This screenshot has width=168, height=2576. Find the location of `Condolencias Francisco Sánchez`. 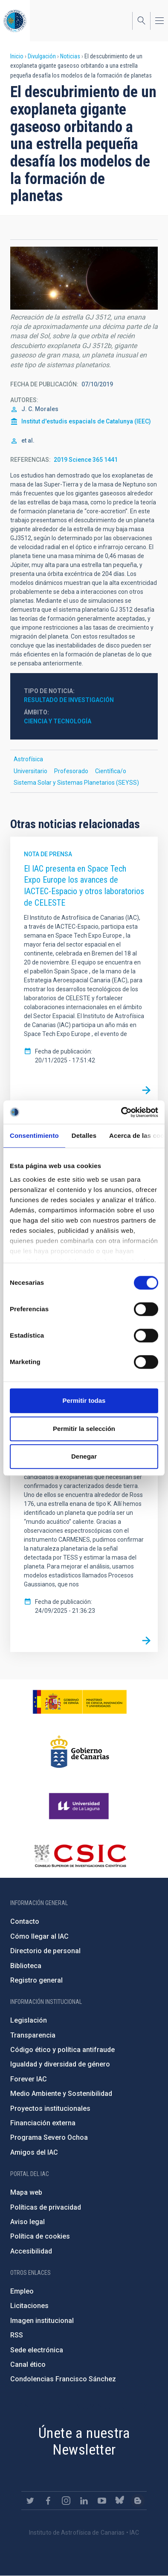

Condolencias Francisco Sánchez is located at coordinates (63, 2379).